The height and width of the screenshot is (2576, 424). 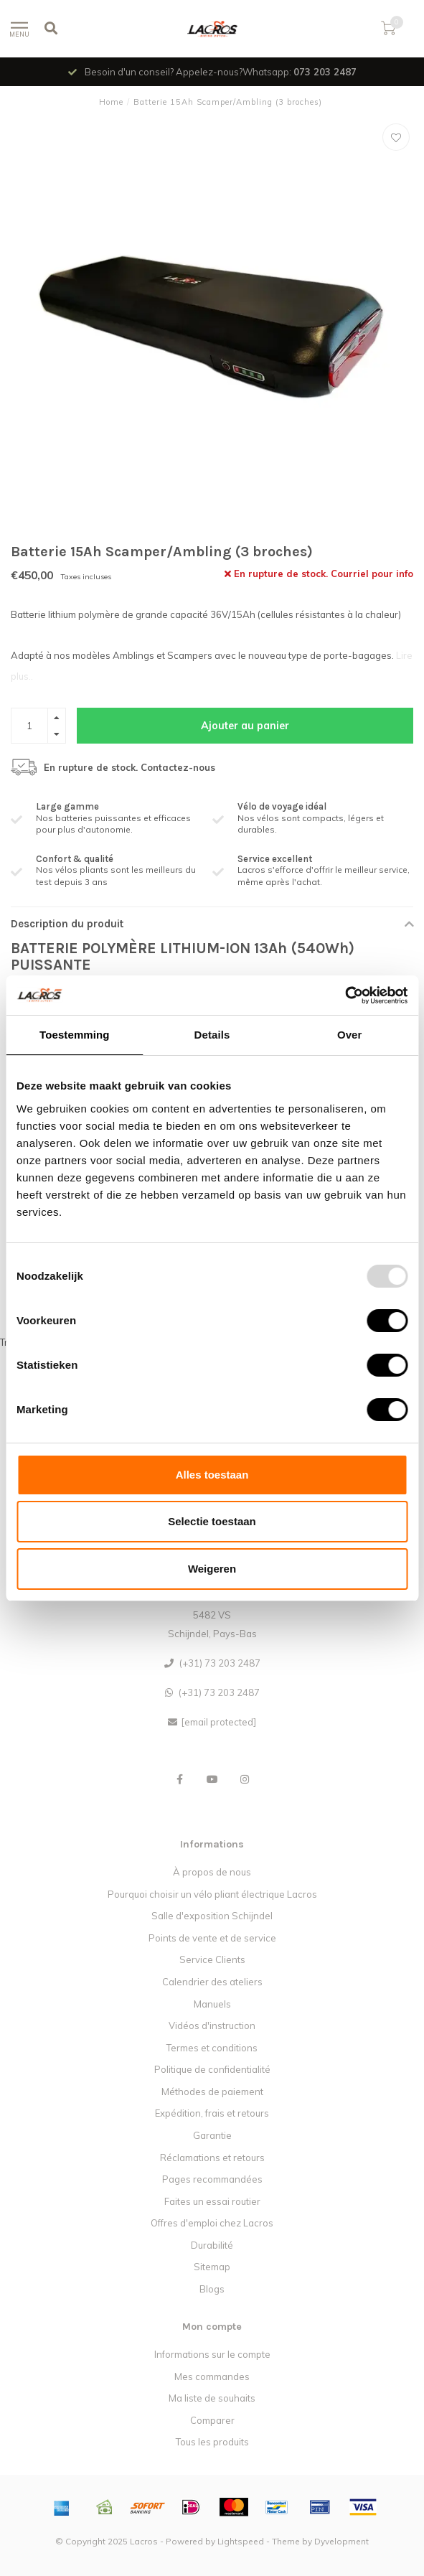 I want to click on Réclamations et retours, so click(x=212, y=2157).